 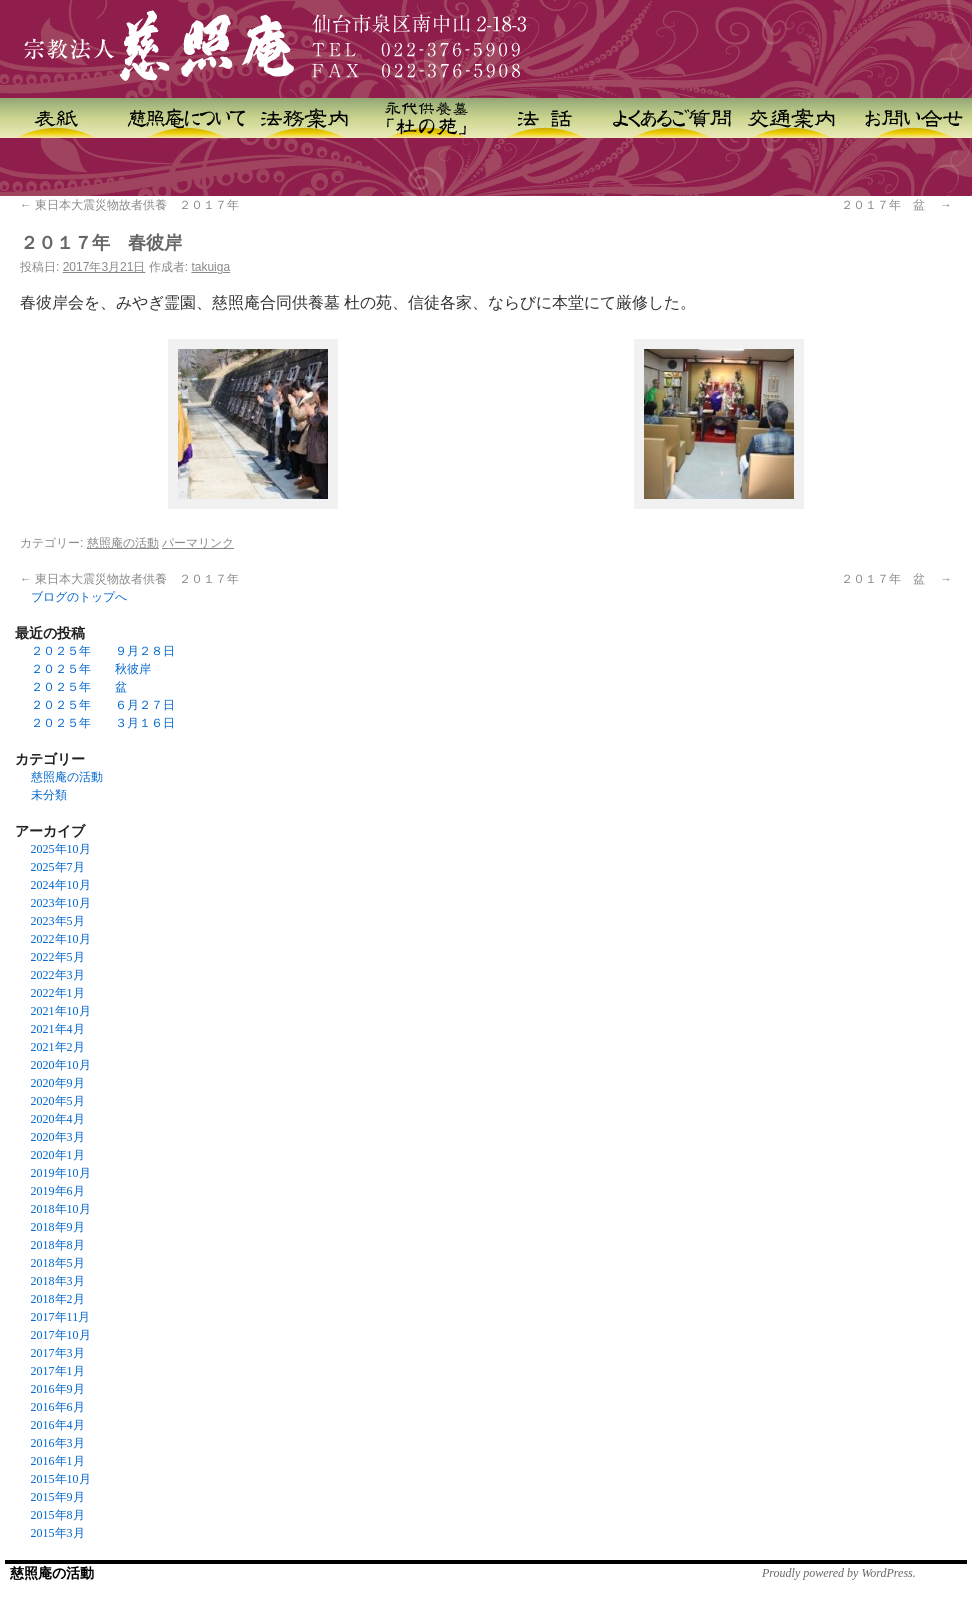 I want to click on 2022年5月, so click(x=58, y=957).